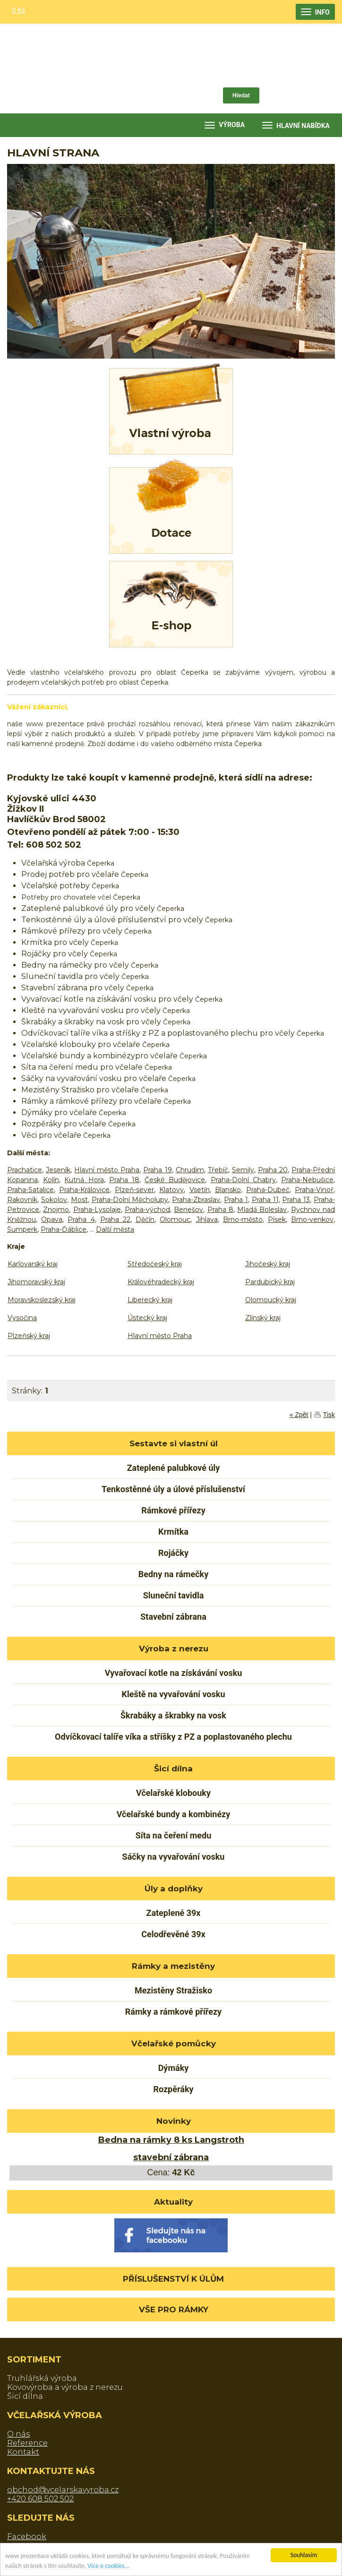 Image resolution: width=342 pixels, height=2576 pixels. What do you see at coordinates (40, 2498) in the screenshot?
I see `+420 608 502 502` at bounding box center [40, 2498].